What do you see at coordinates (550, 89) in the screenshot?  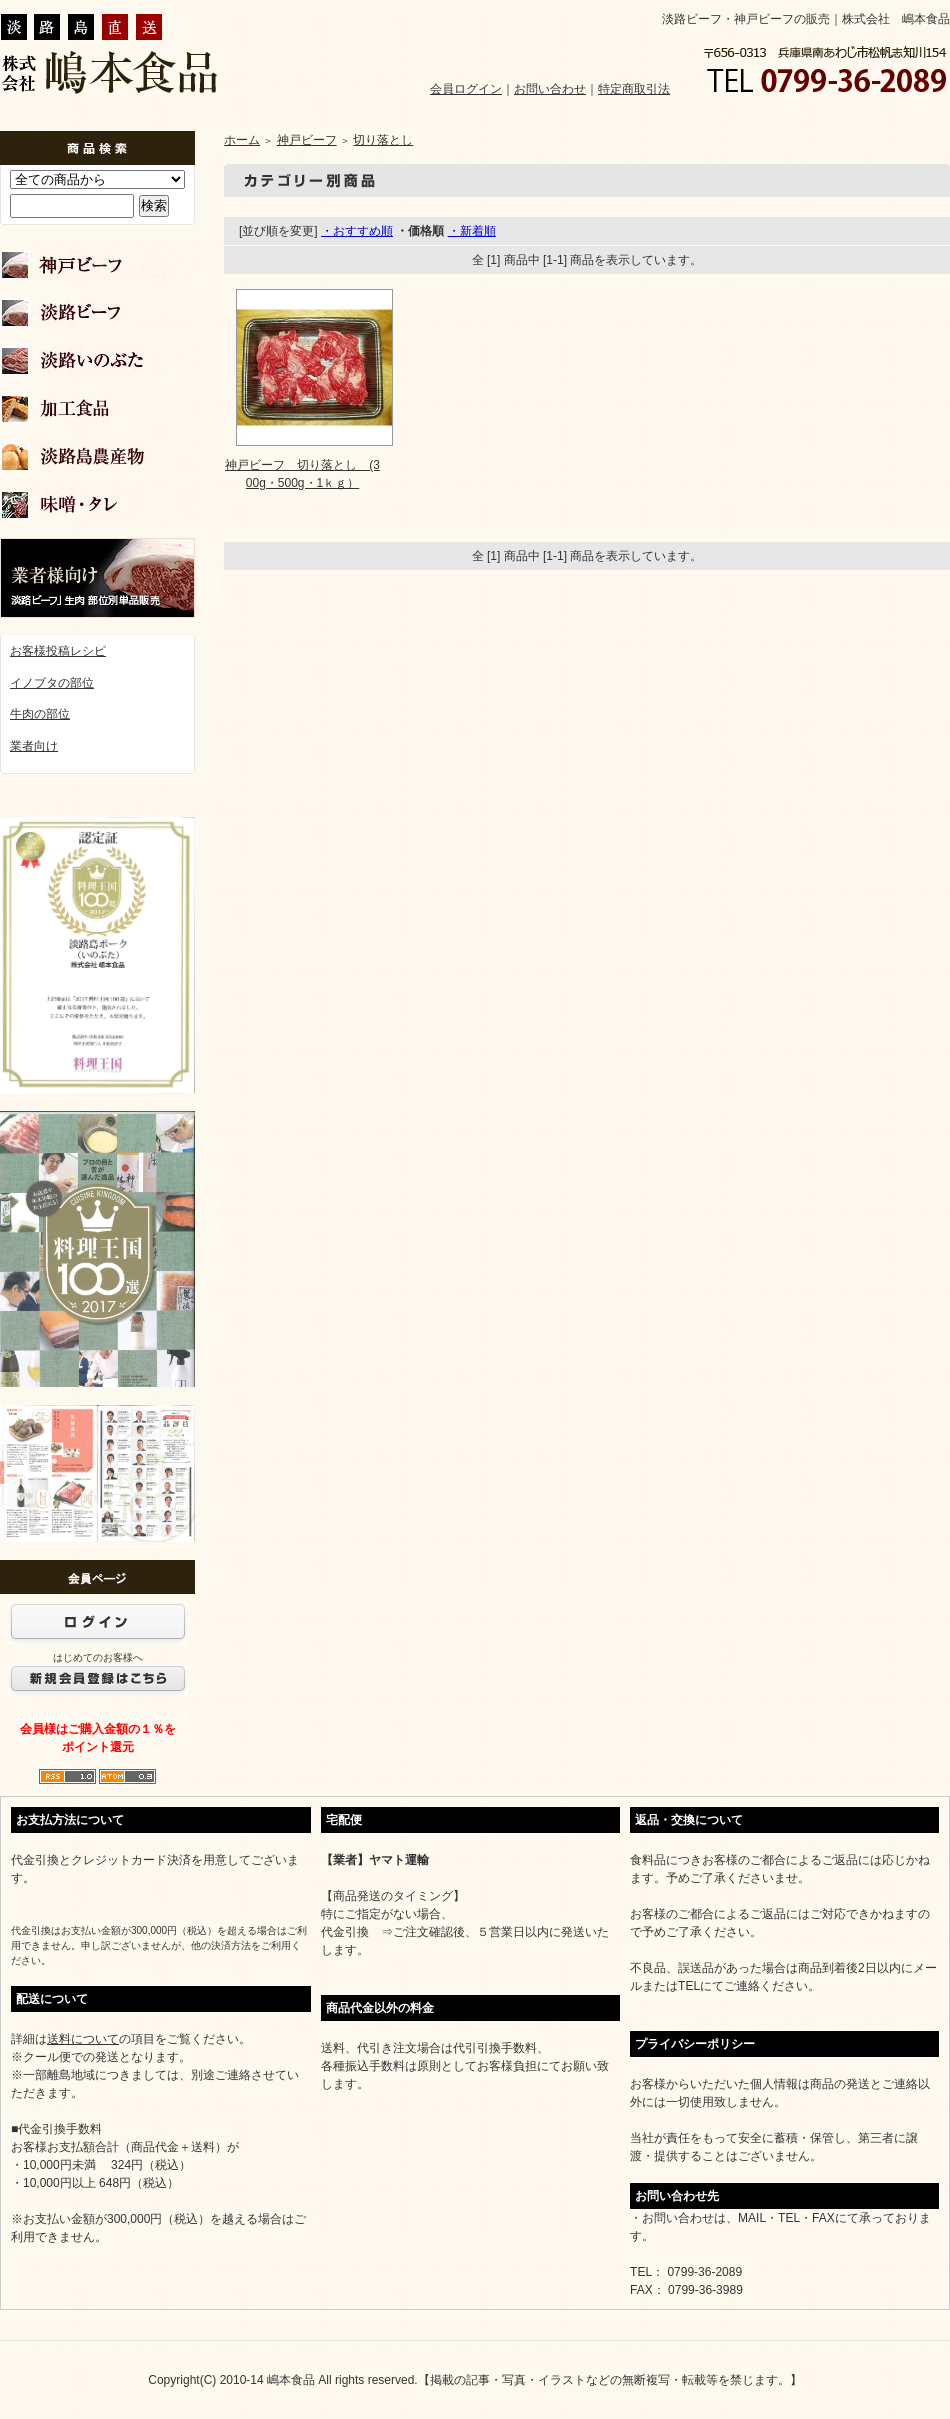 I see `お問い合わせ` at bounding box center [550, 89].